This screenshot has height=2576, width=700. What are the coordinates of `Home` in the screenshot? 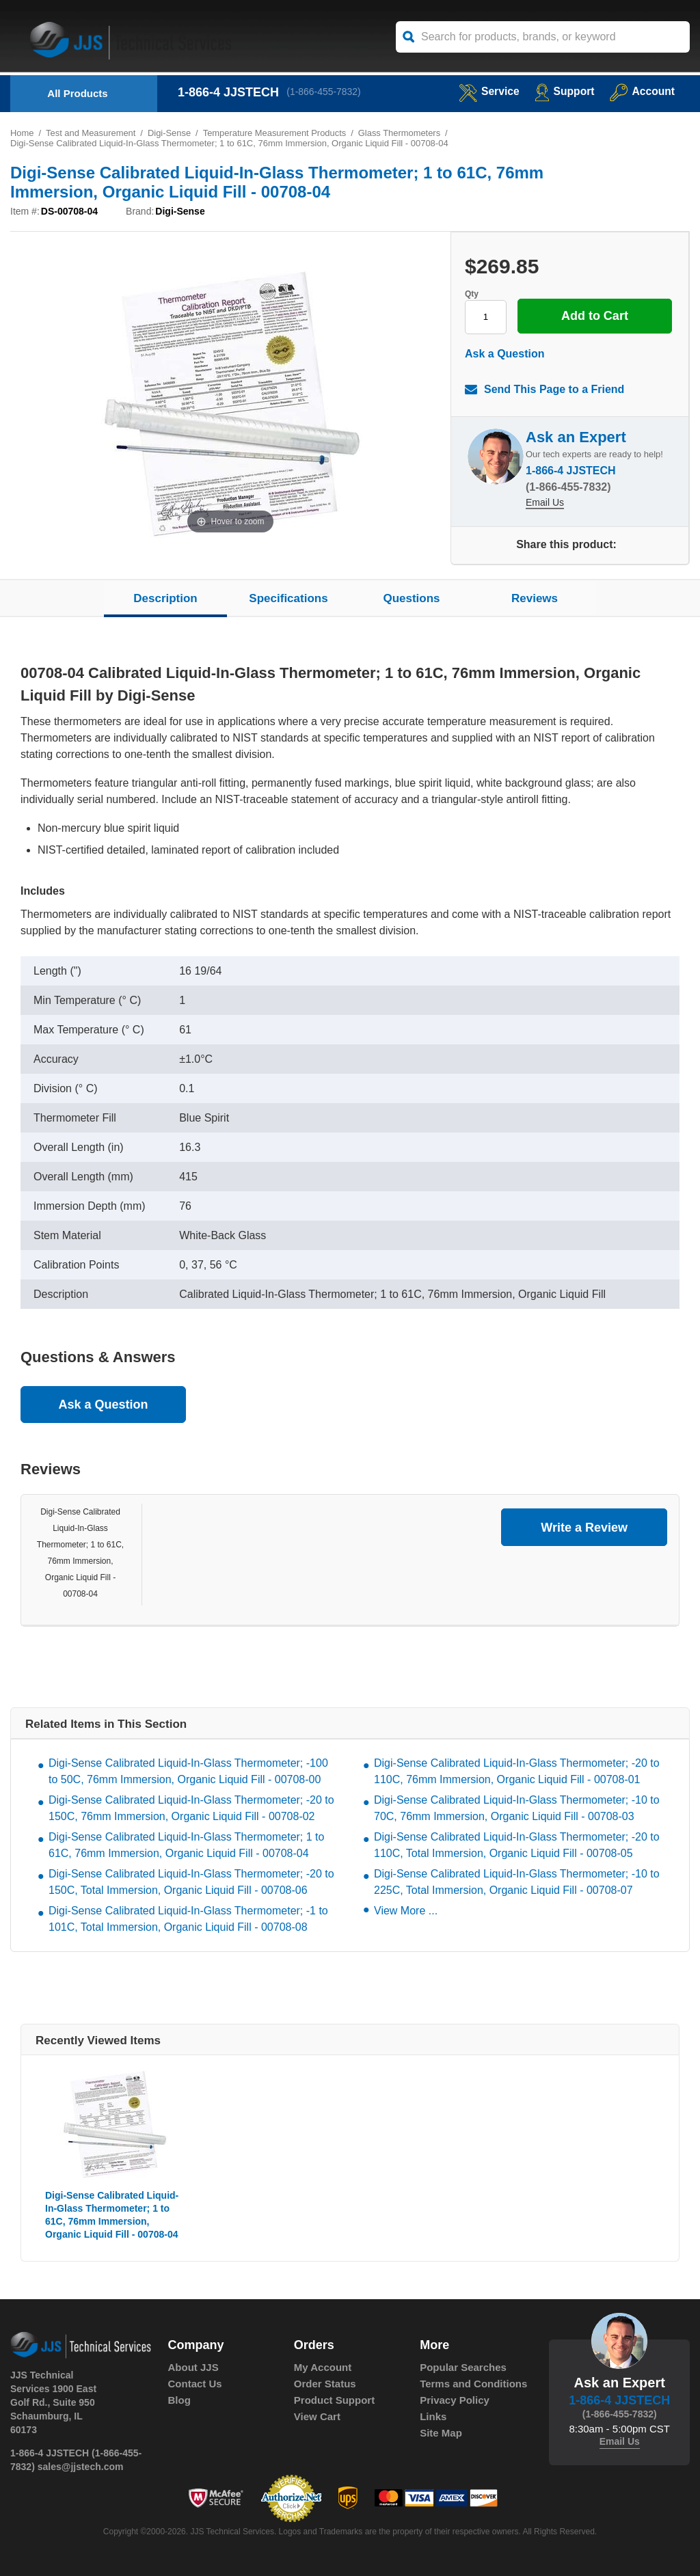 It's located at (22, 133).